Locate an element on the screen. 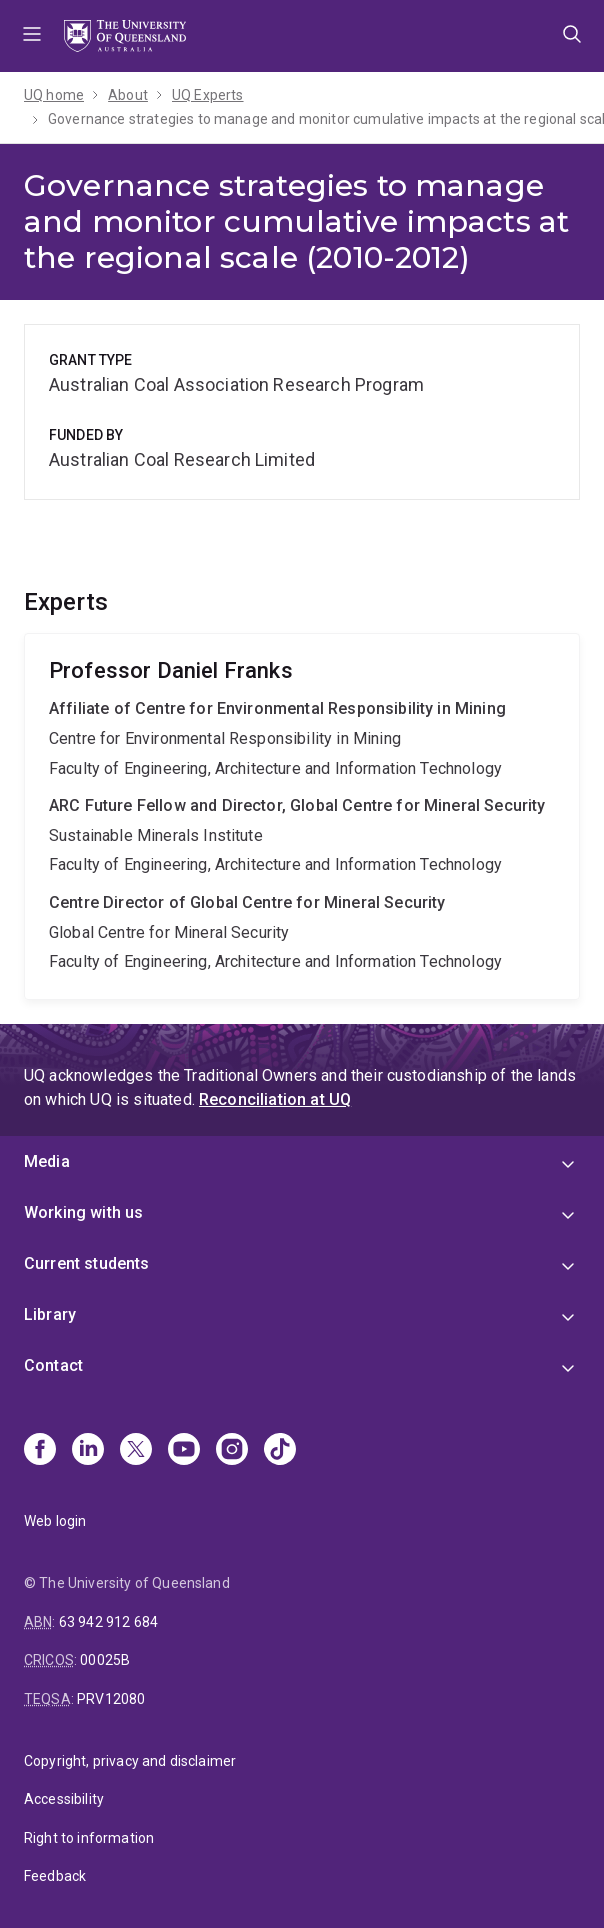 The width and height of the screenshot is (604, 1928). PRV12080 is located at coordinates (111, 1699).